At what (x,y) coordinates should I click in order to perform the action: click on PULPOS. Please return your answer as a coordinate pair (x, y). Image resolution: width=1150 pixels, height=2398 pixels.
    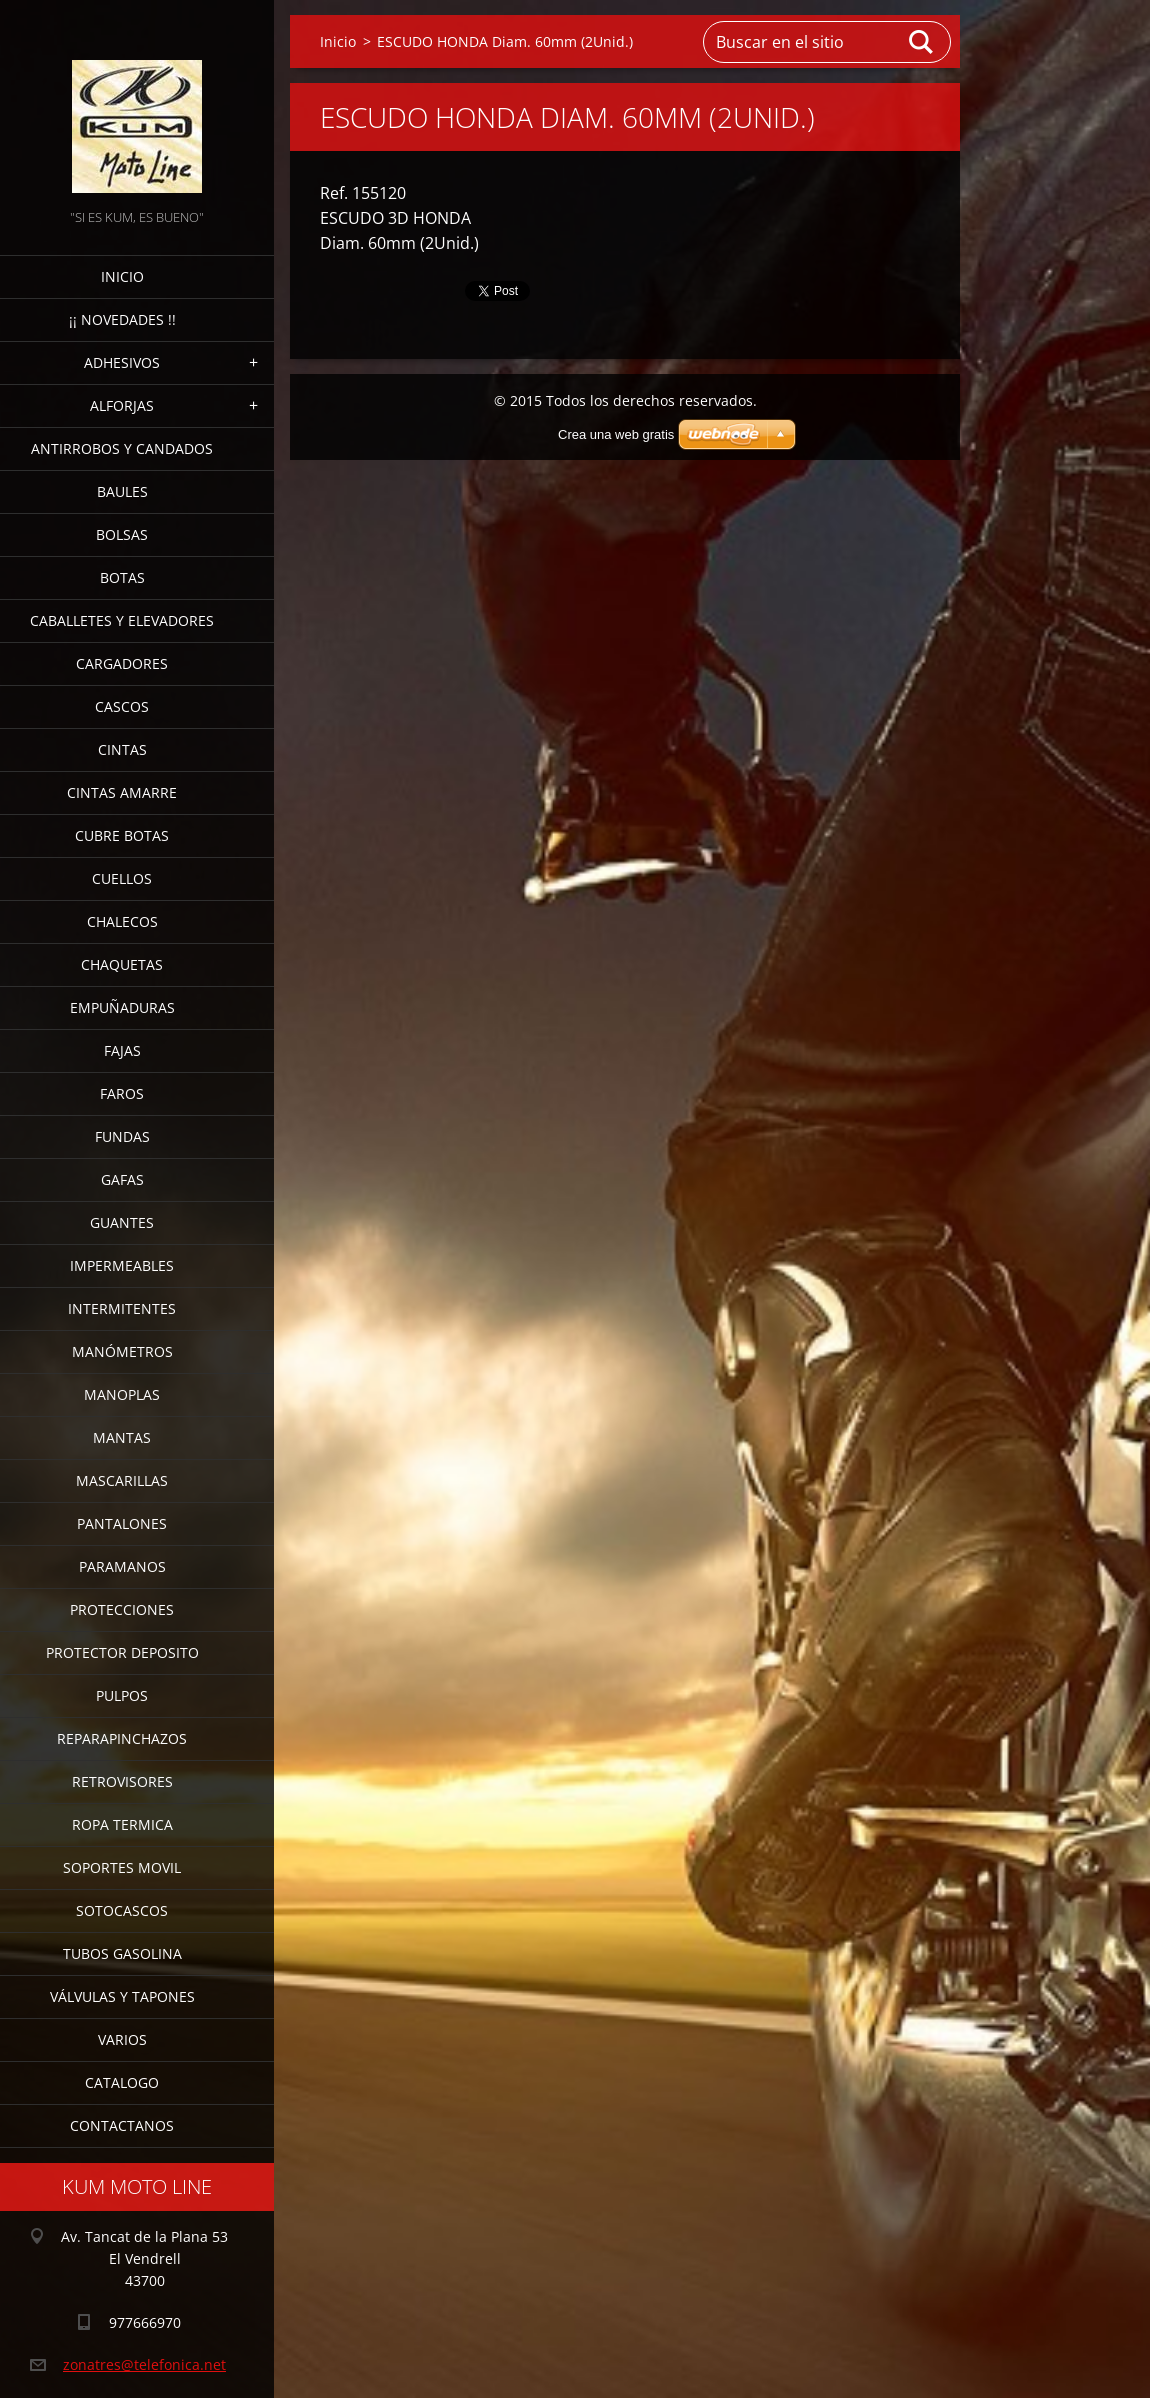
    Looking at the image, I should click on (122, 1695).